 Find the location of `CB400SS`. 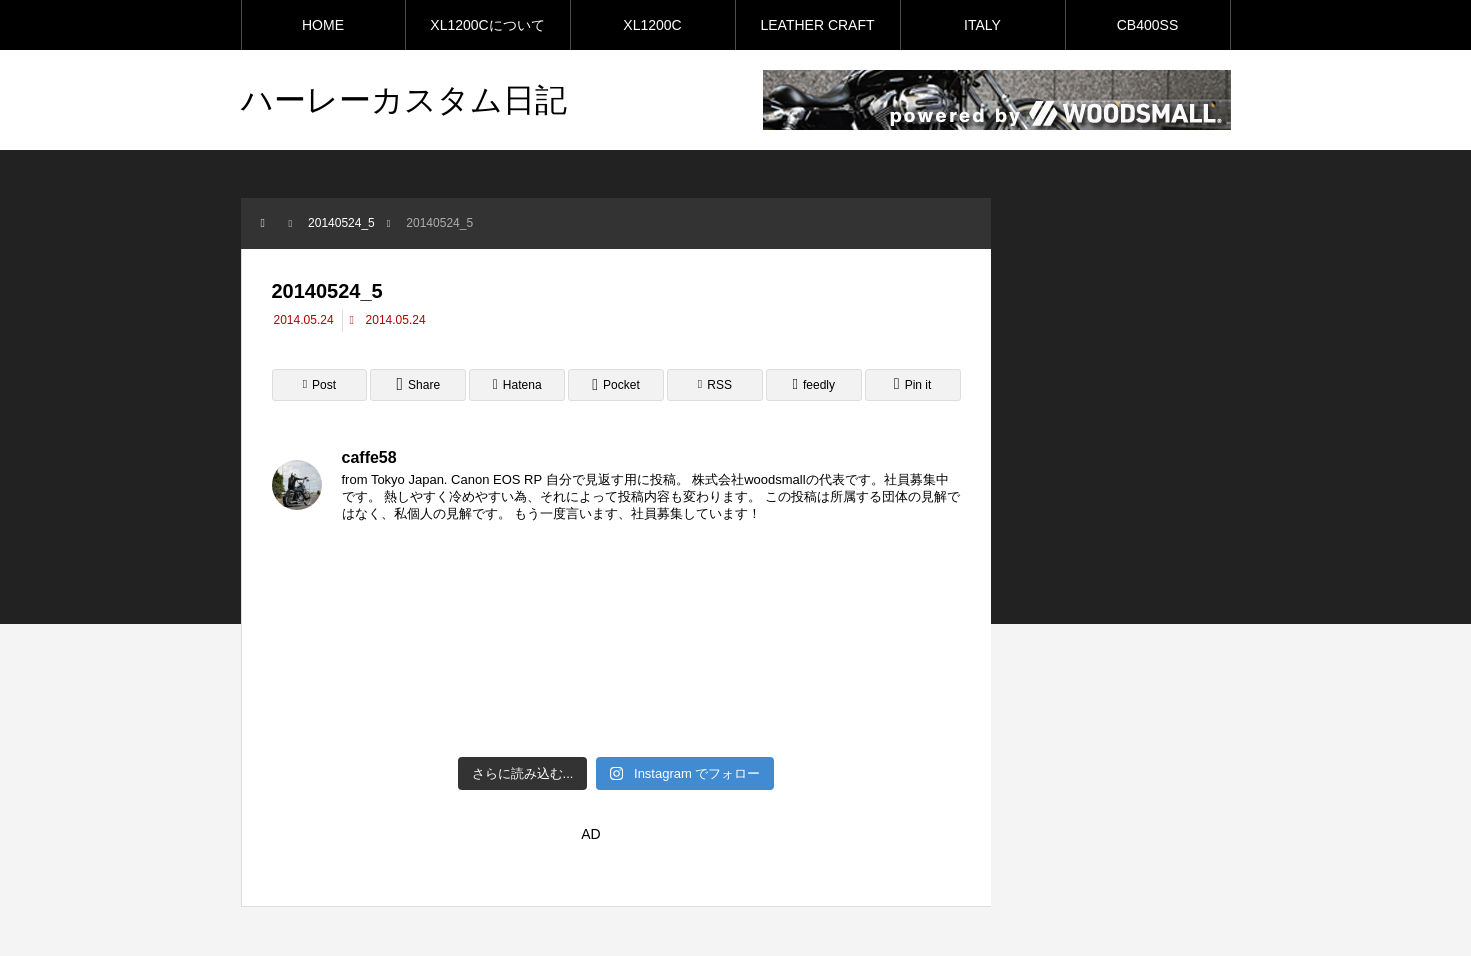

CB400SS is located at coordinates (1147, 25).